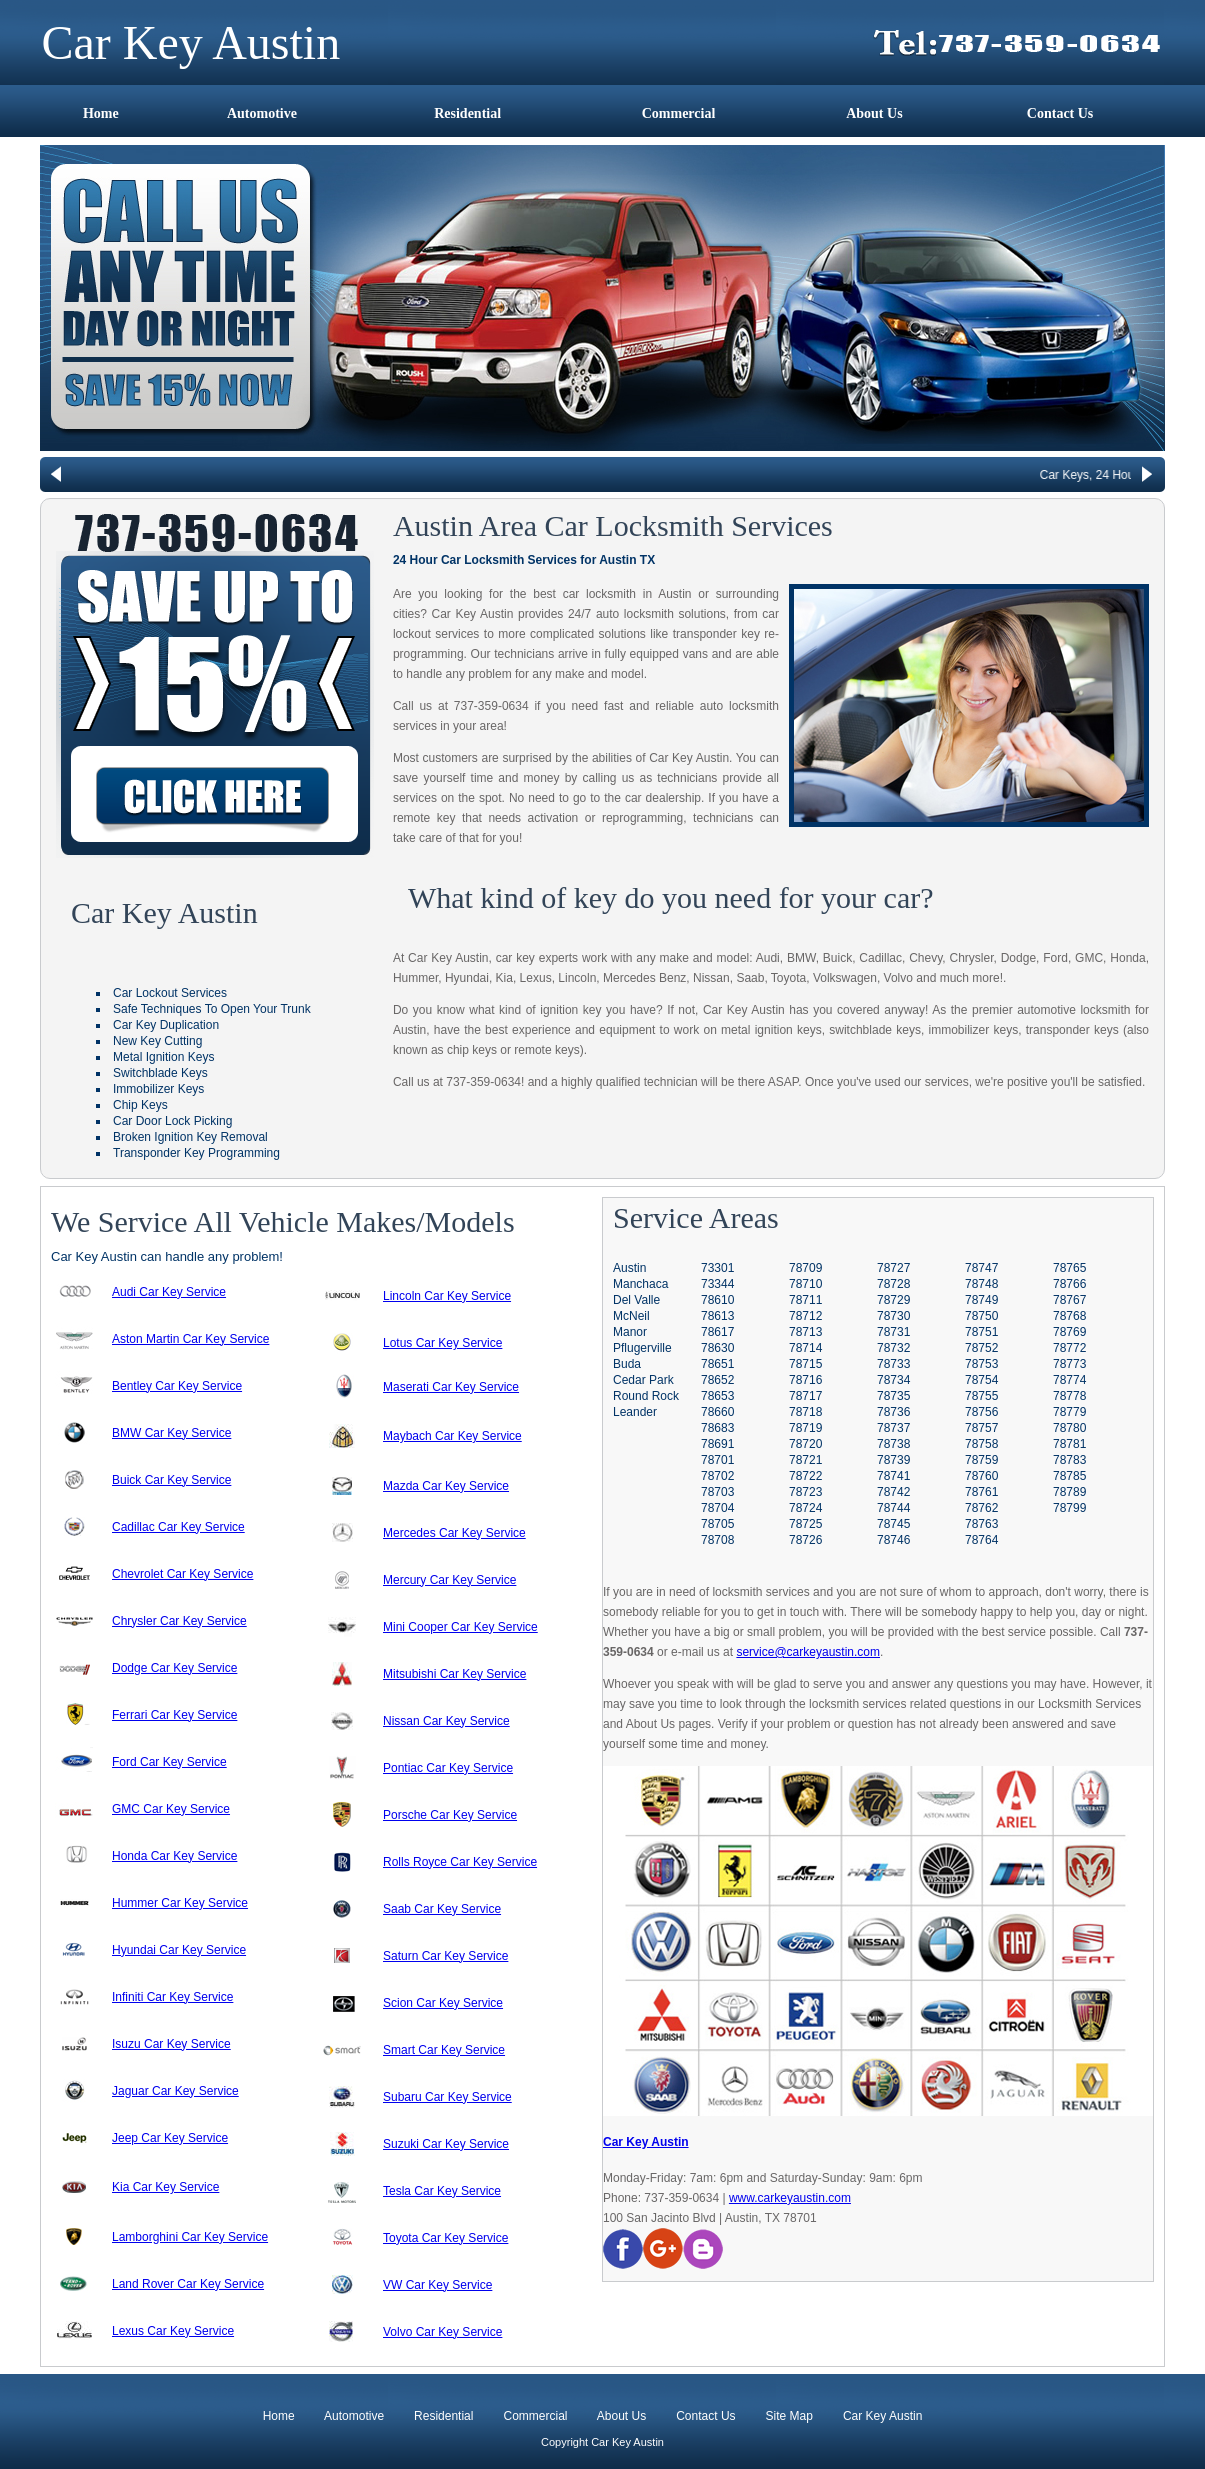 Image resolution: width=1205 pixels, height=2469 pixels. What do you see at coordinates (1069, 1508) in the screenshot?
I see `78799` at bounding box center [1069, 1508].